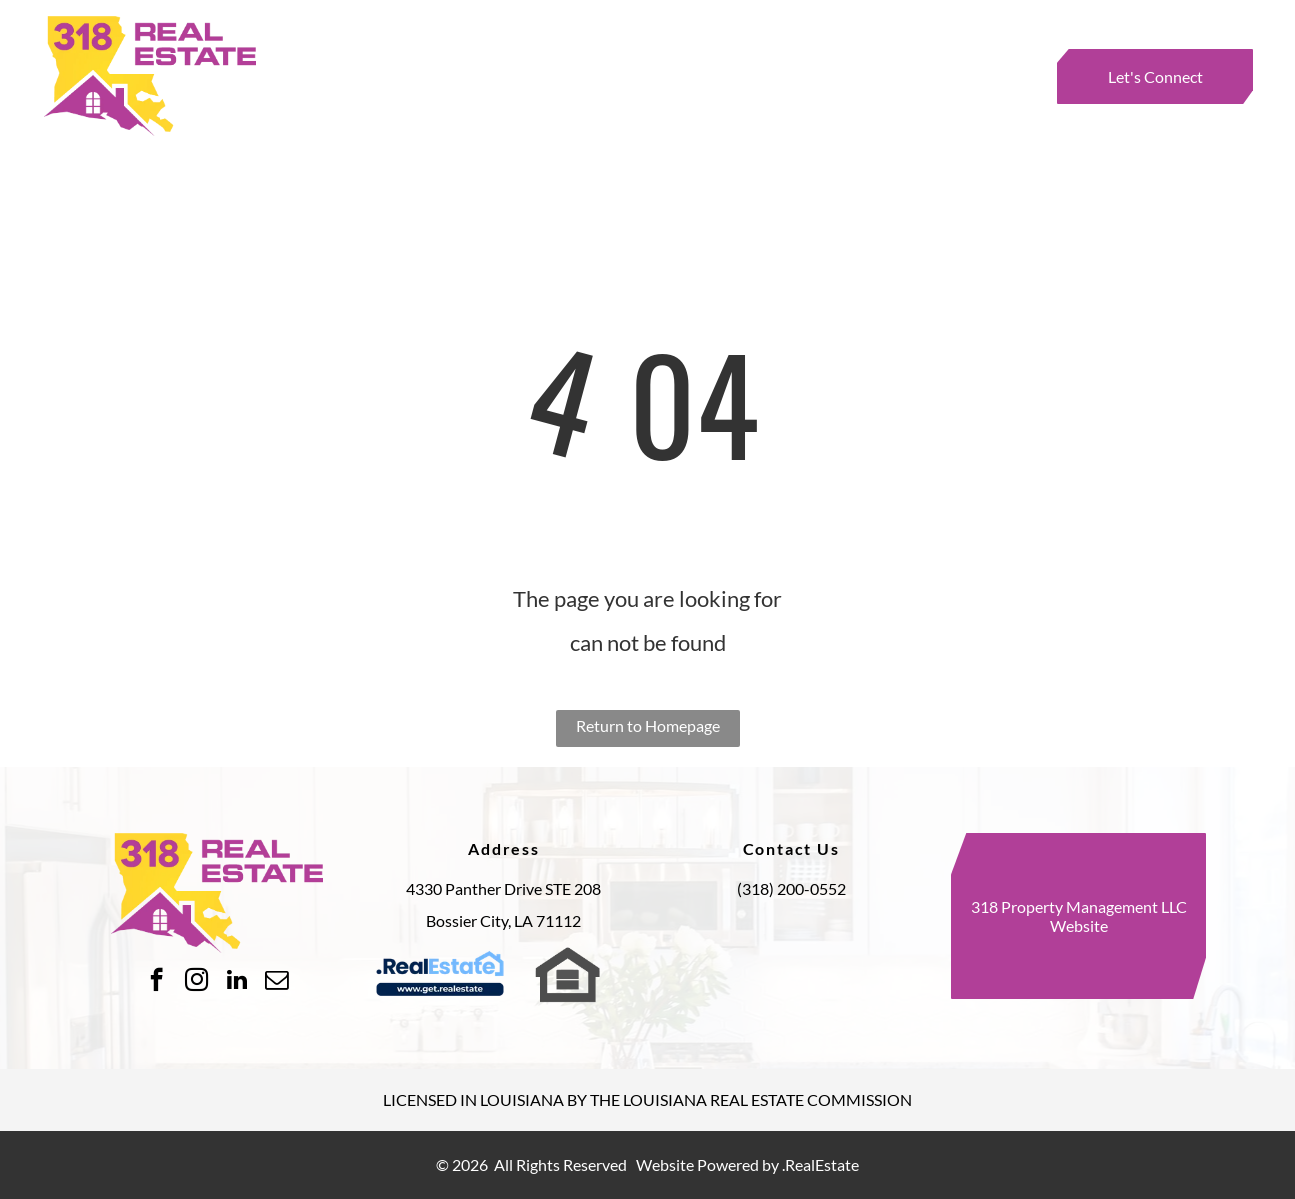  What do you see at coordinates (236, 982) in the screenshot?
I see `[linkedin]` at bounding box center [236, 982].